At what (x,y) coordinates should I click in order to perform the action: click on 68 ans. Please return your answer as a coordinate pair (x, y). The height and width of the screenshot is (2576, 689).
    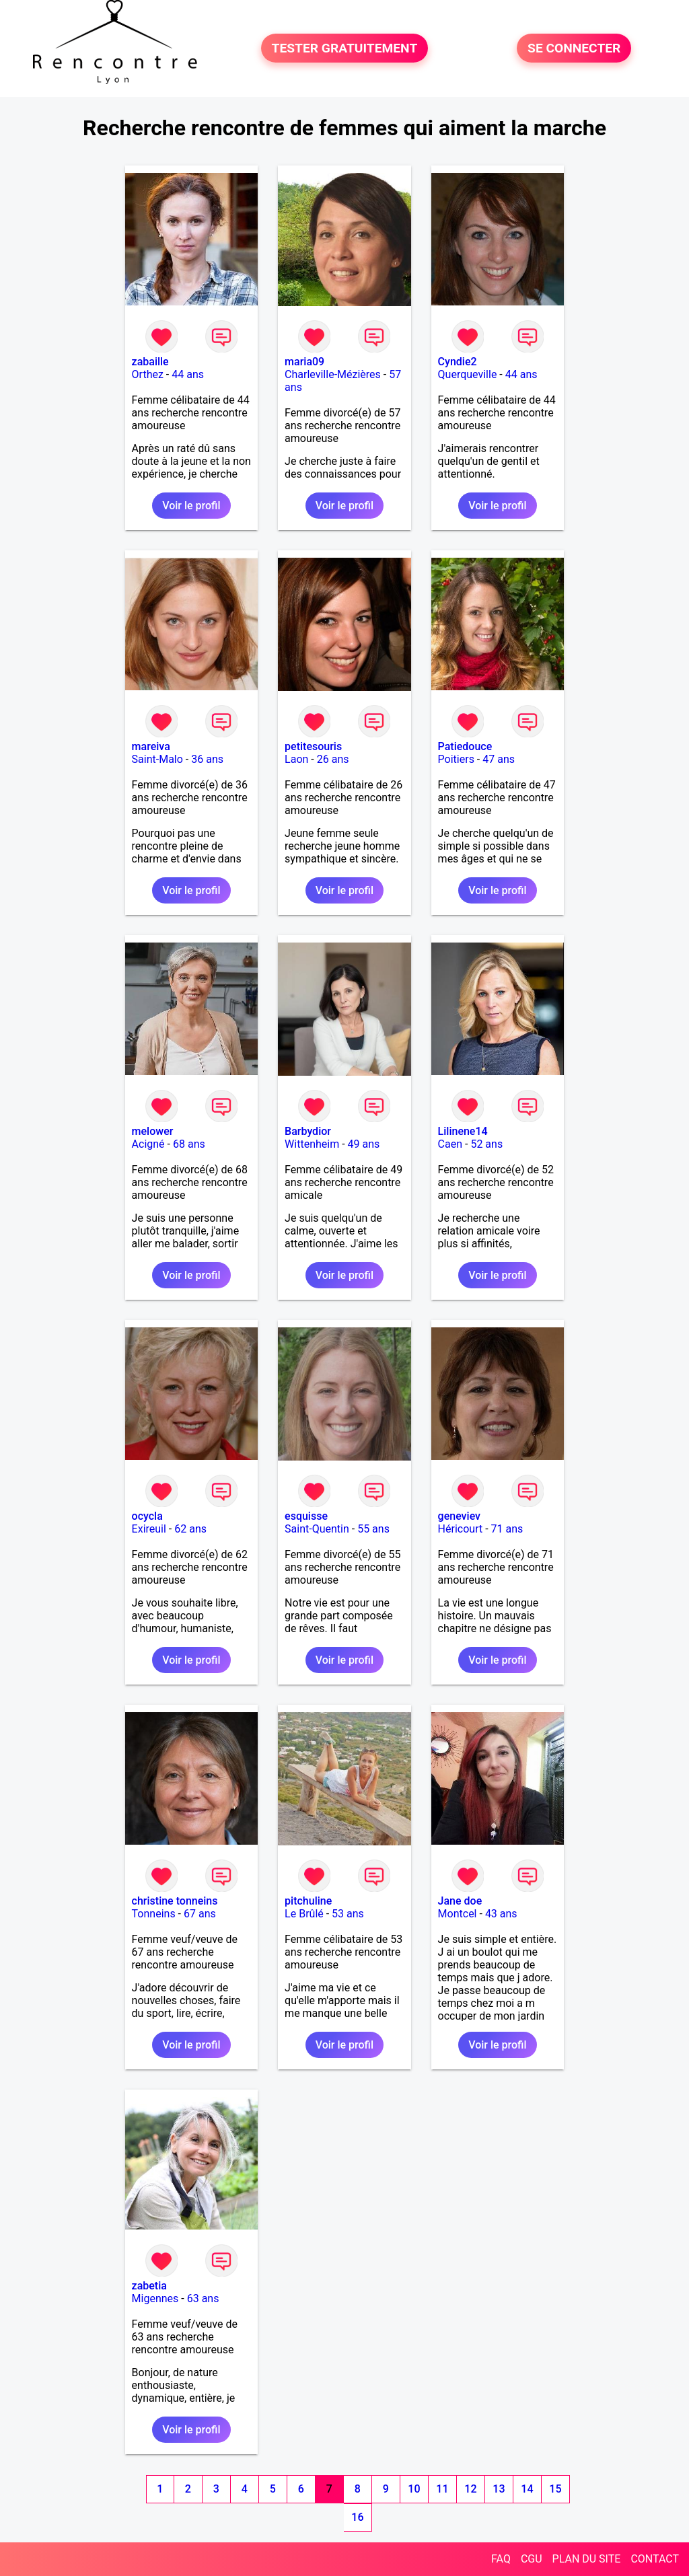
    Looking at the image, I should click on (189, 1144).